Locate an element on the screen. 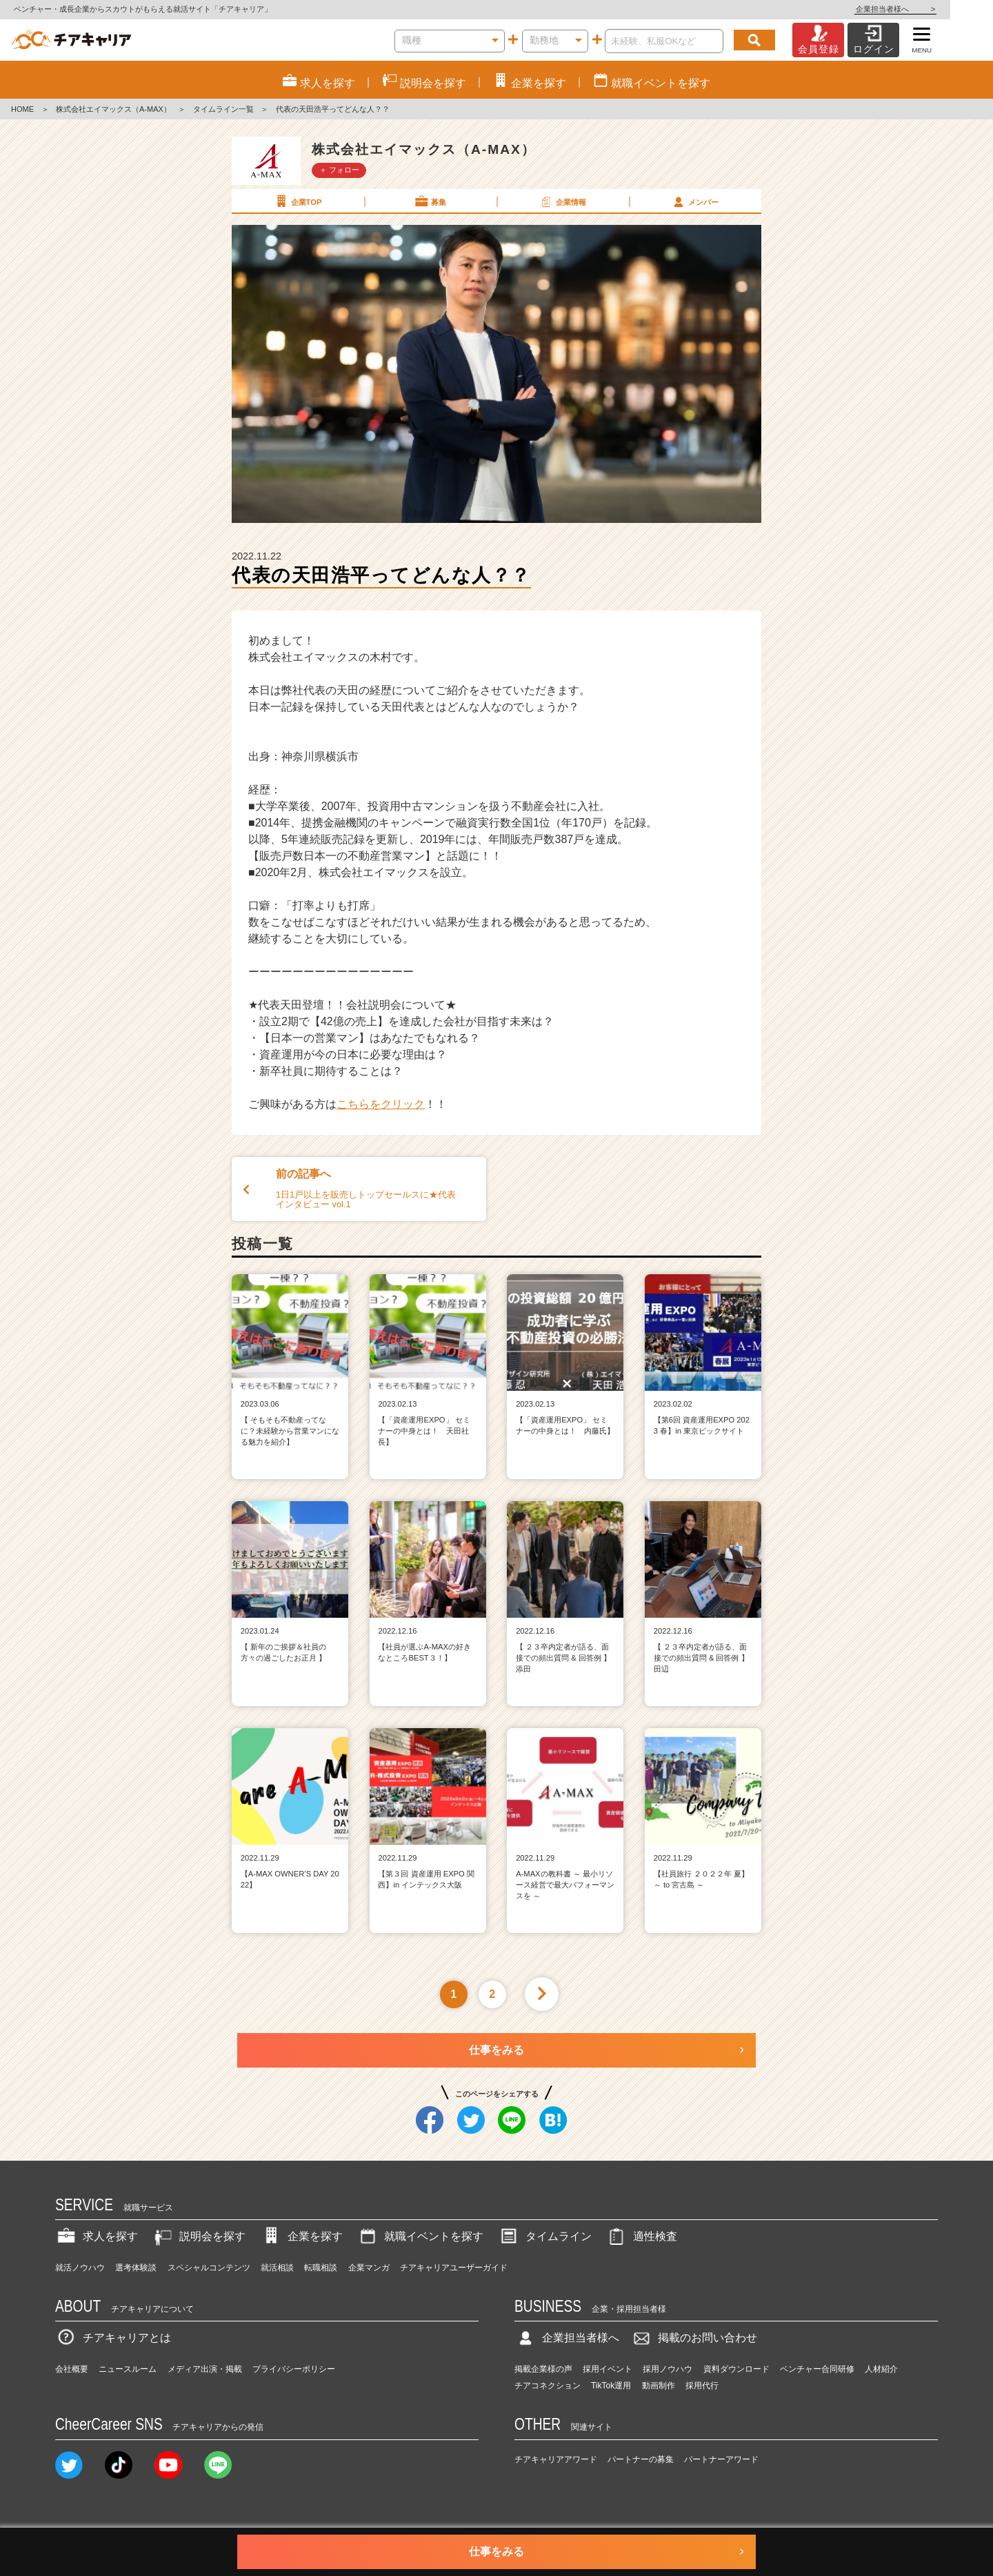  企業を探す is located at coordinates (301, 2236).